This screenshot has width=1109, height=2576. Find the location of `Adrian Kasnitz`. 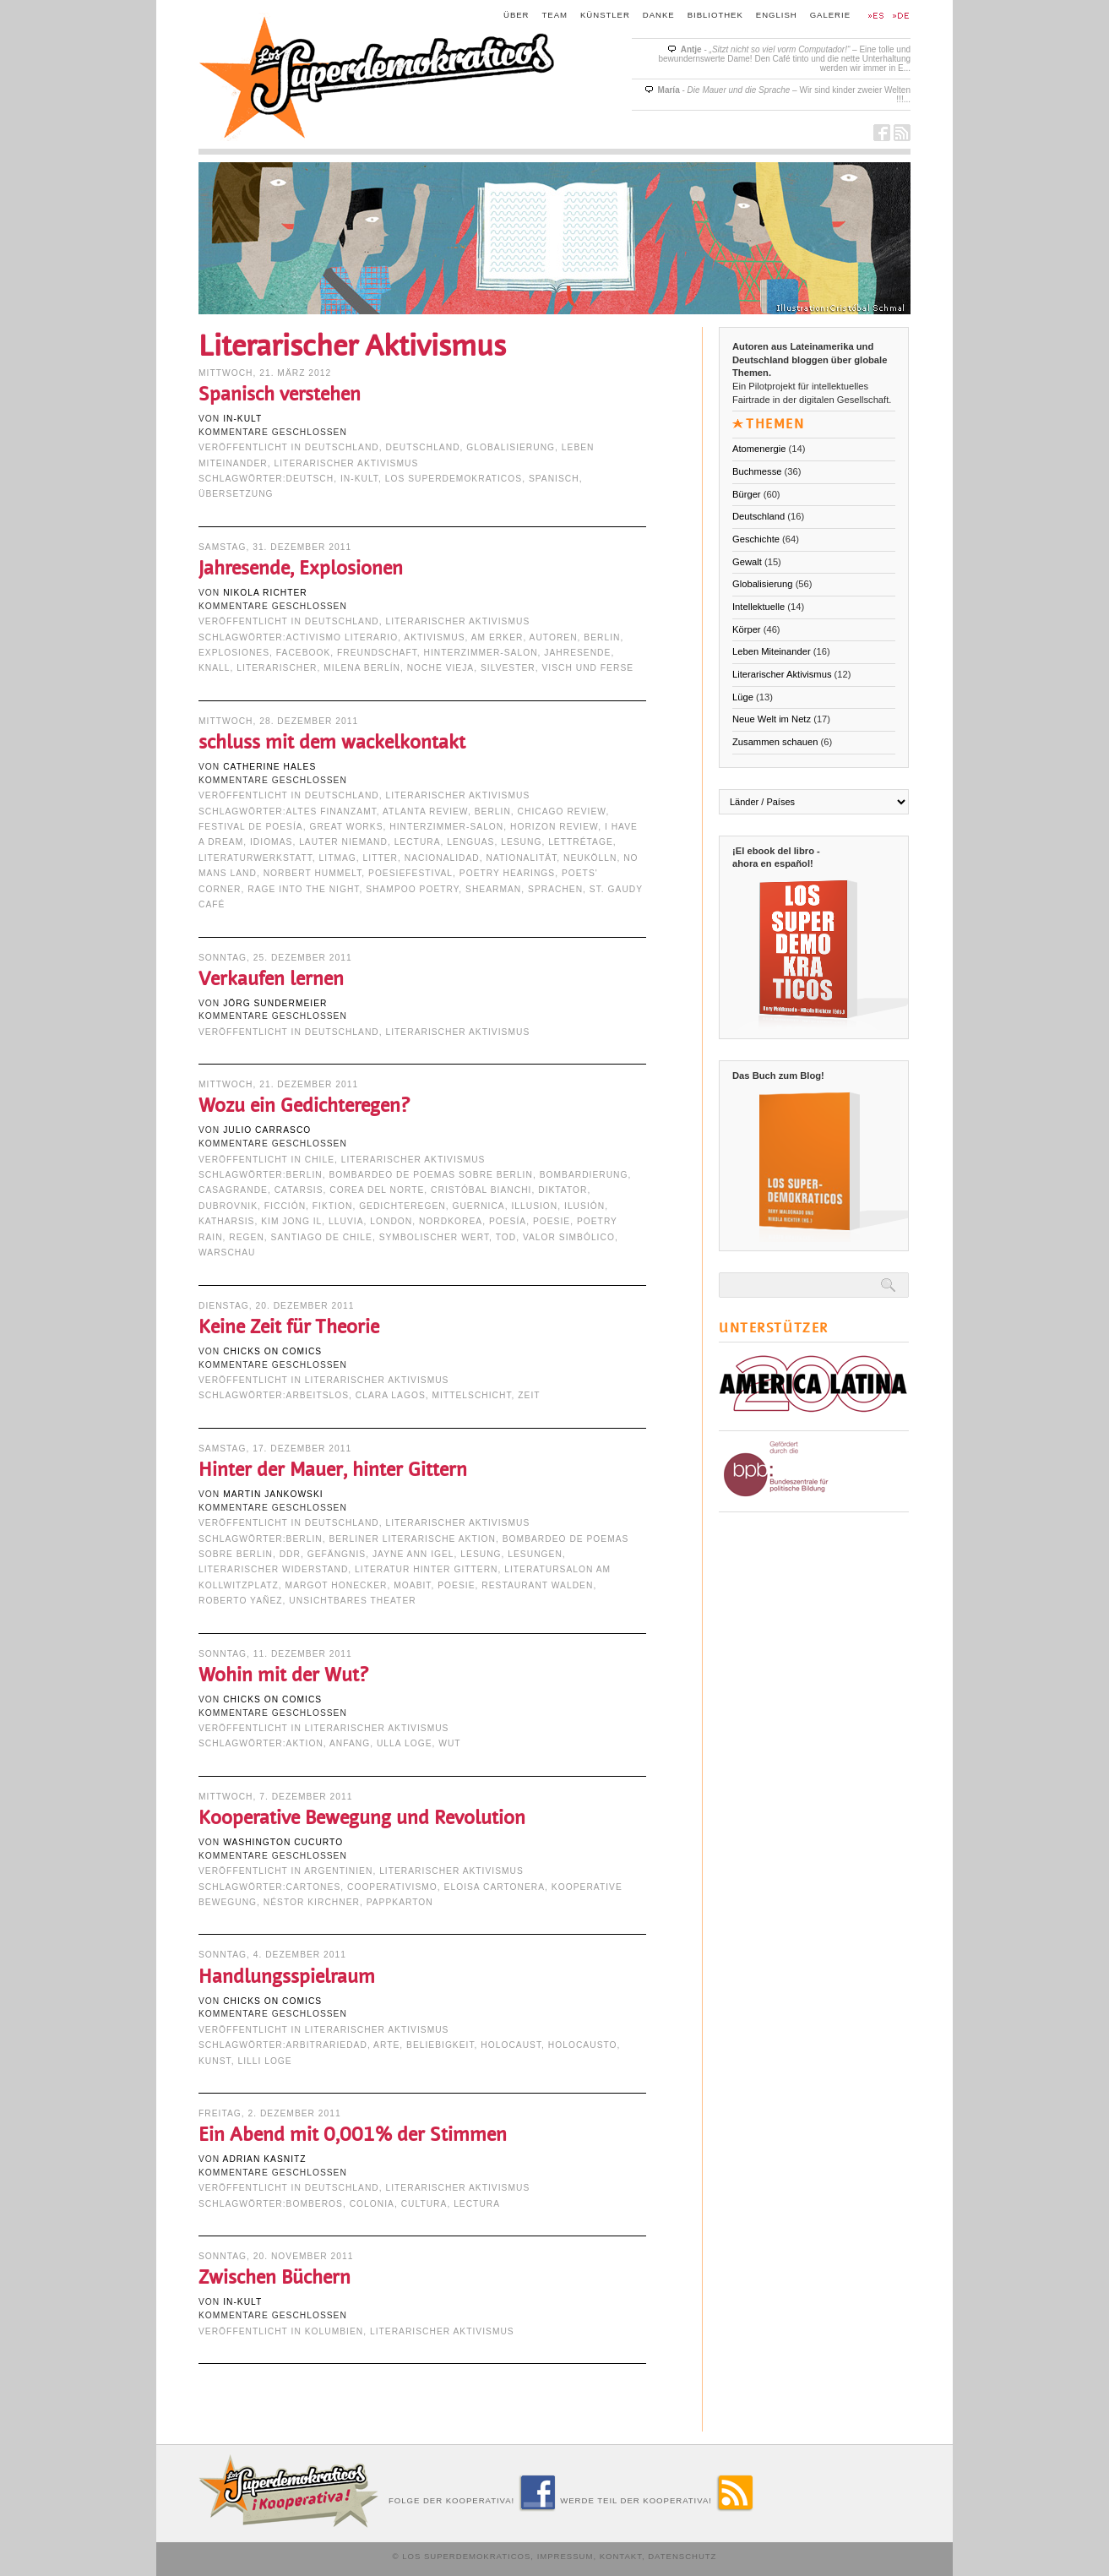

Adrian Kasnitz is located at coordinates (265, 2159).